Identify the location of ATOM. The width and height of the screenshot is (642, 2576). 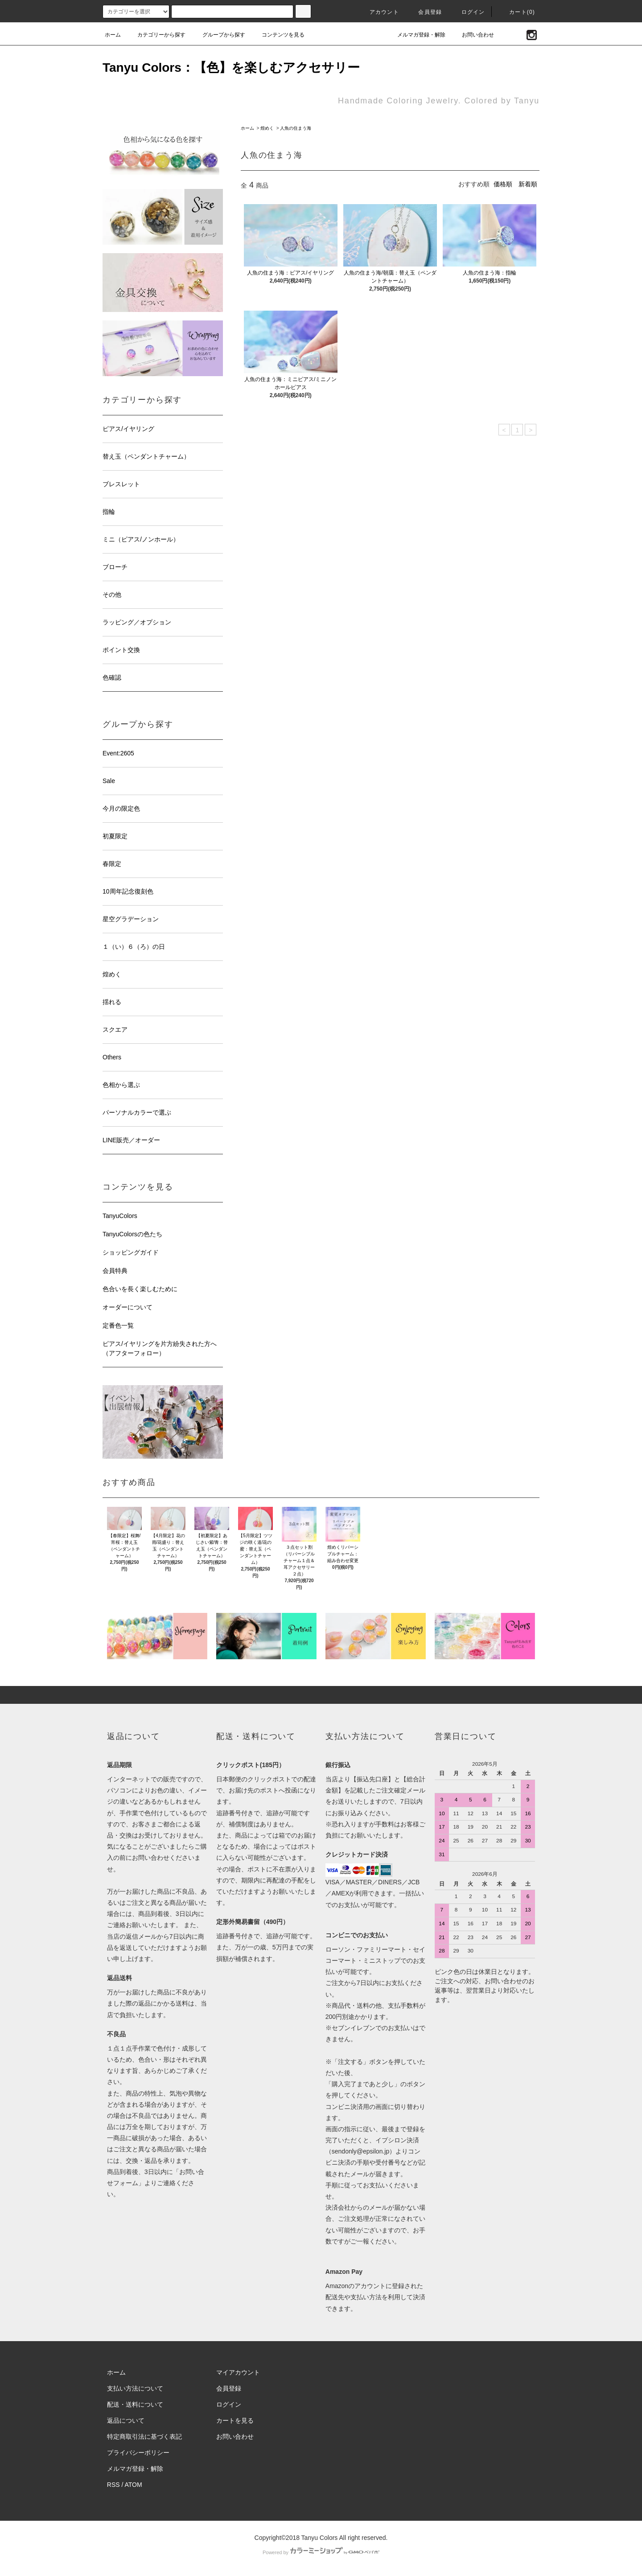
(133, 2484).